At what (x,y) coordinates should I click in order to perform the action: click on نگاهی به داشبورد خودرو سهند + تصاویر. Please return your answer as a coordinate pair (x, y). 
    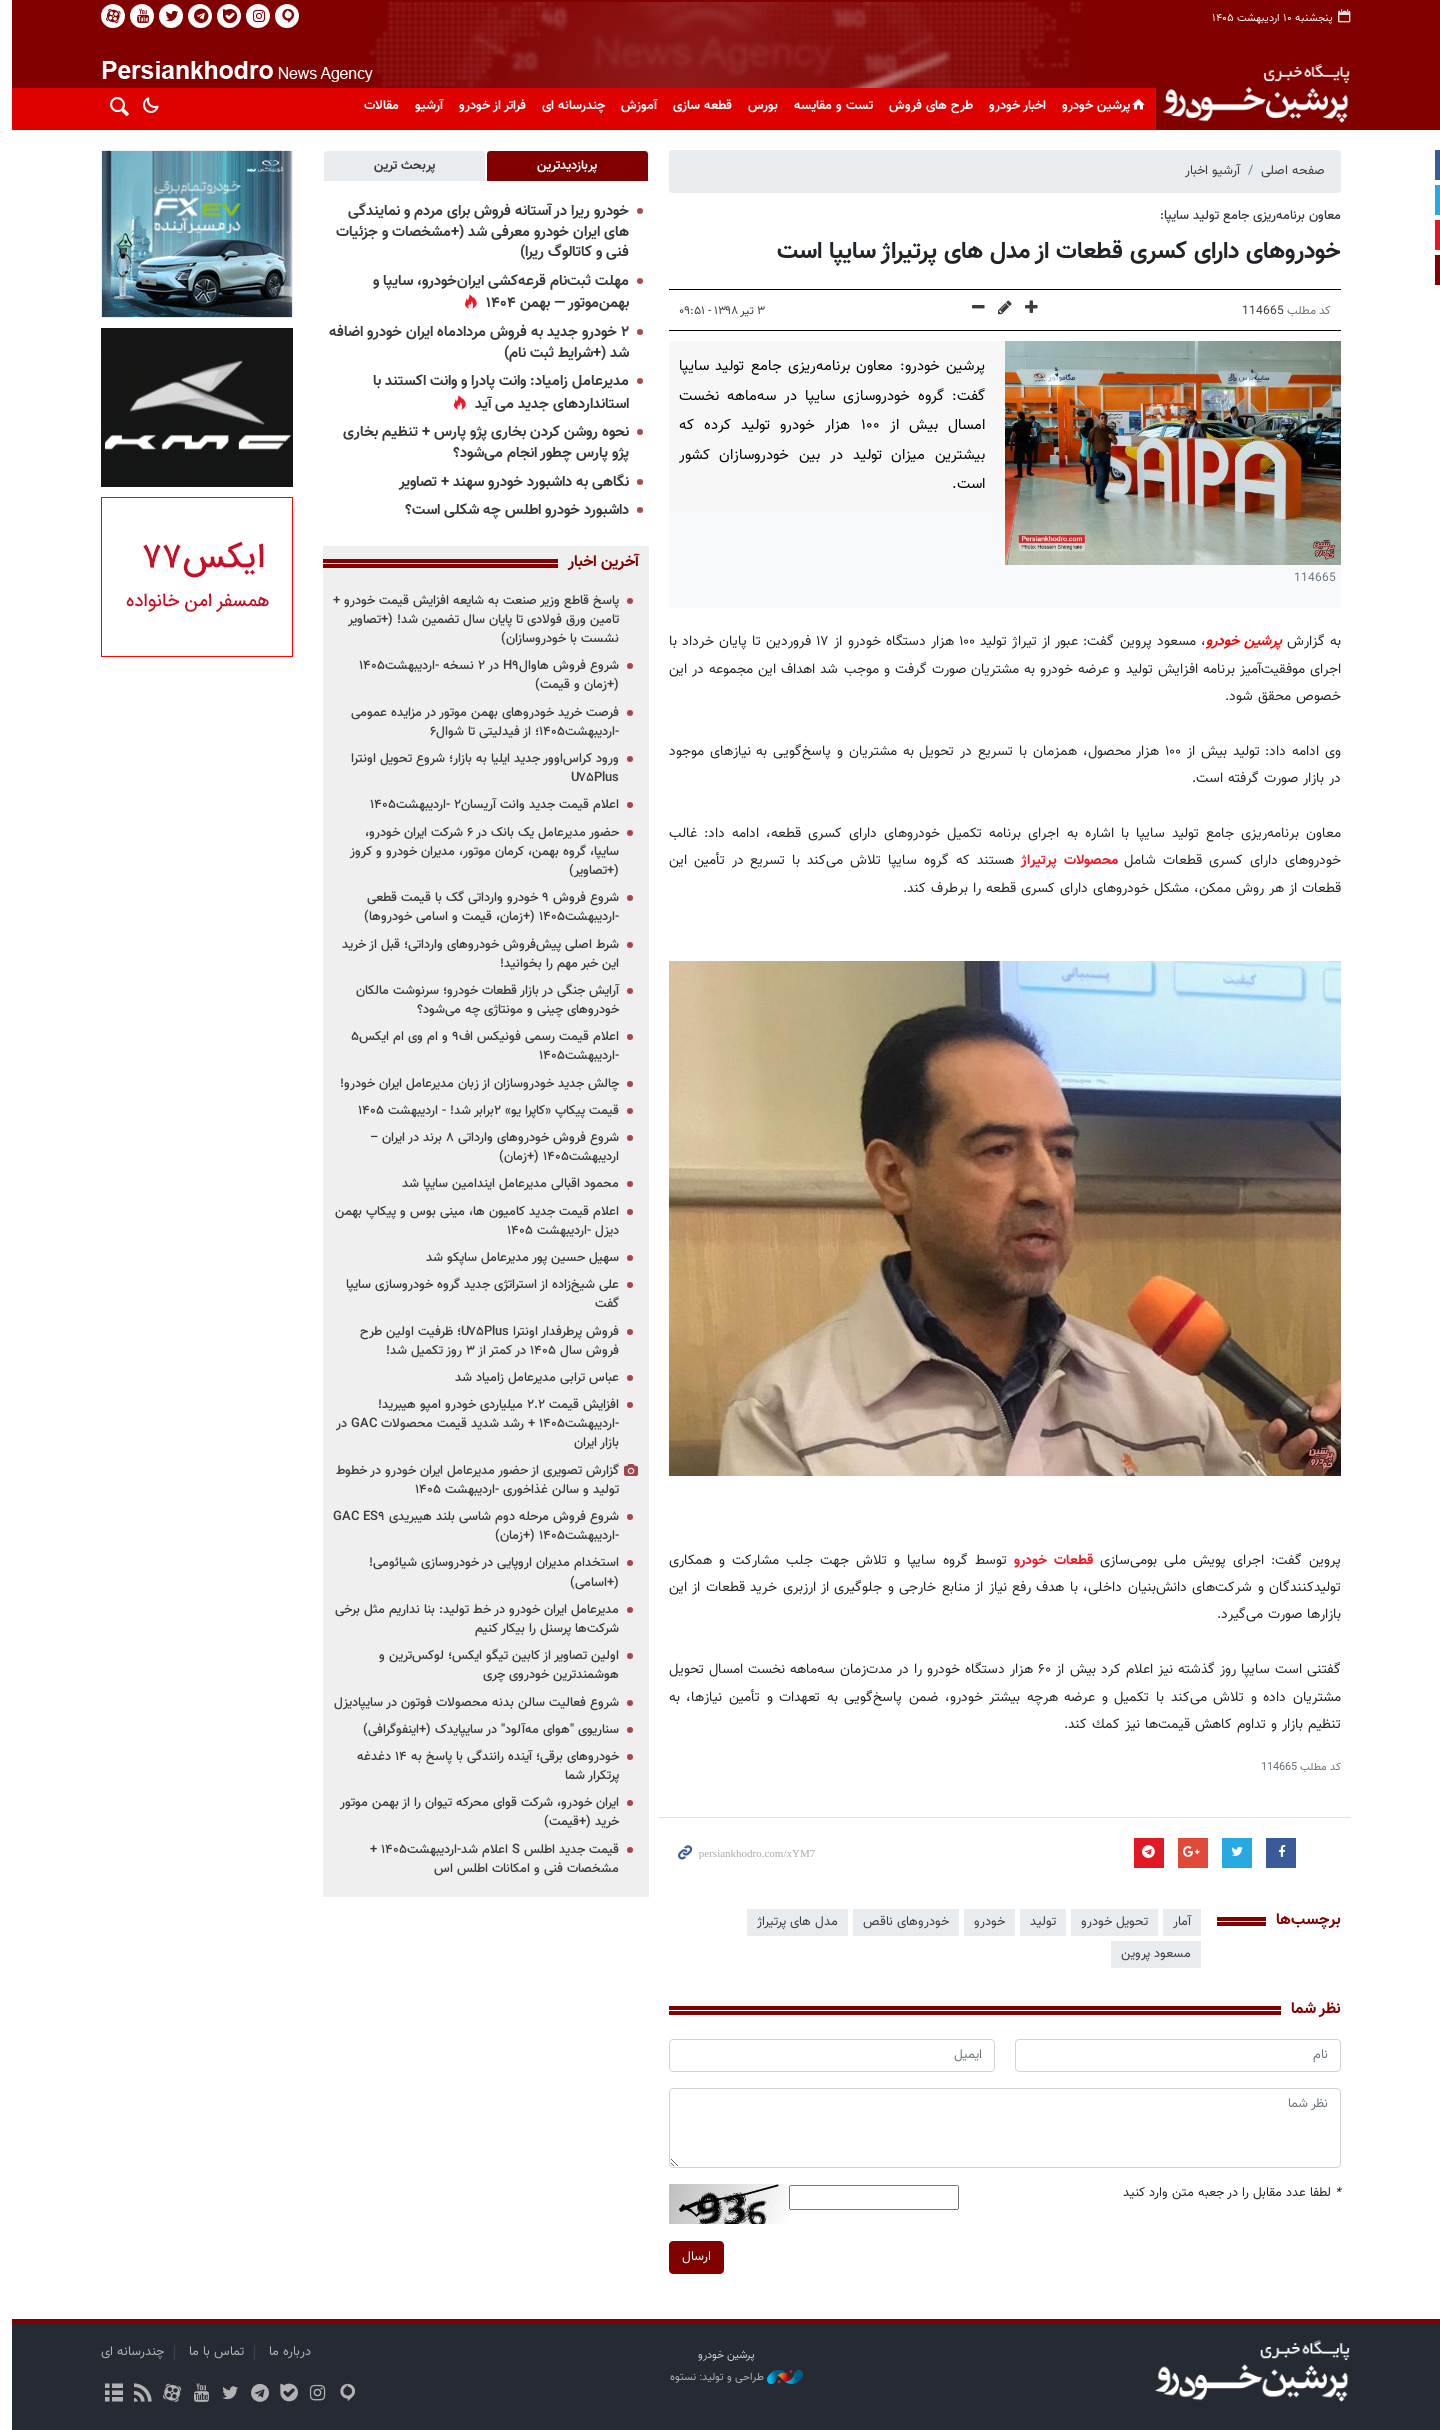
    Looking at the image, I should click on (508, 482).